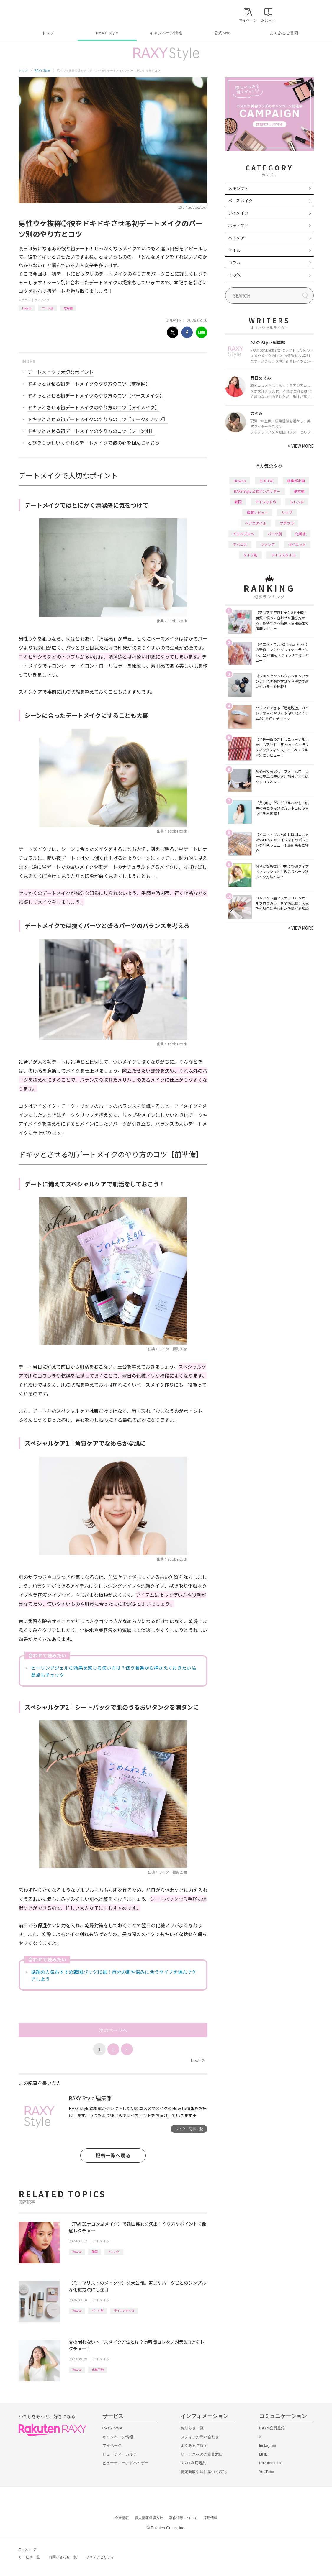  I want to click on 個人情報保護方針, so click(149, 2518).